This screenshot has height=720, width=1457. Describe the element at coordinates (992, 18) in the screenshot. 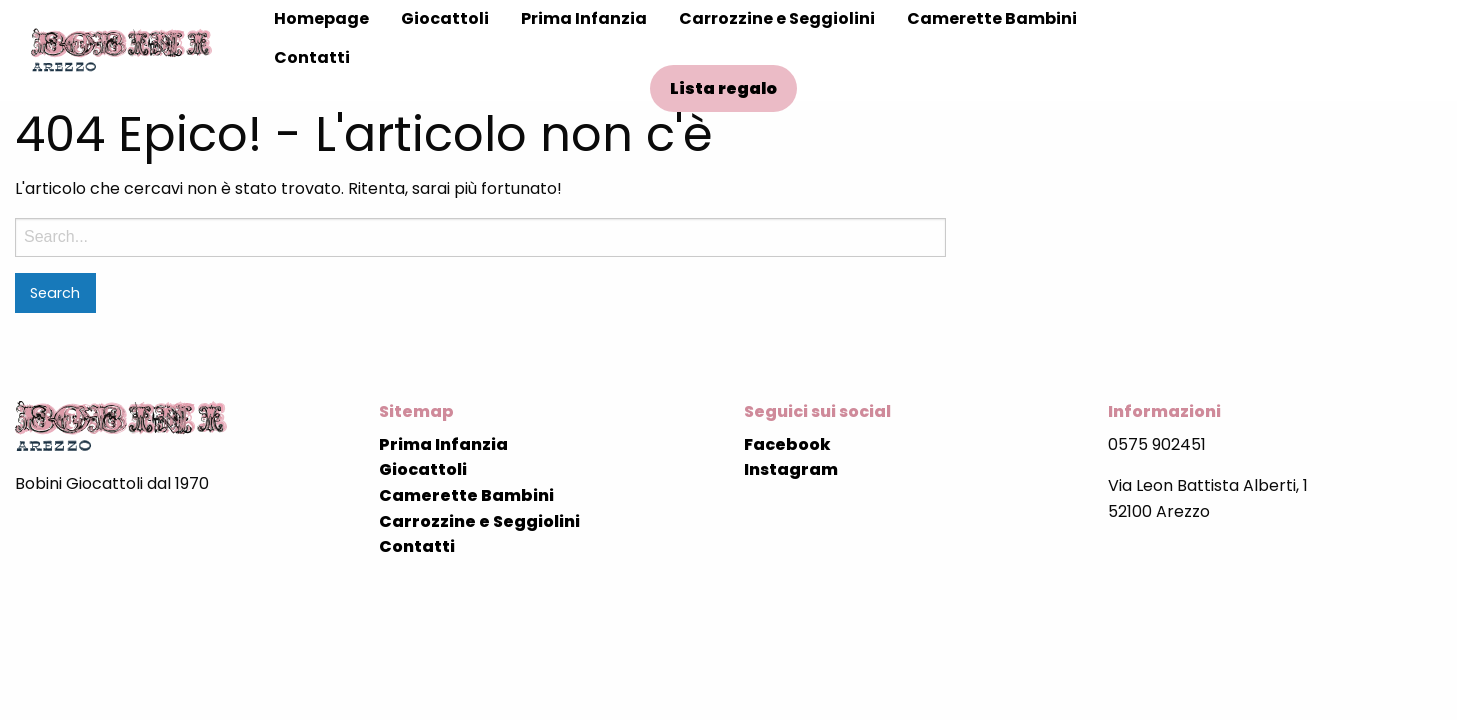

I see `Camerette Bambini` at that location.